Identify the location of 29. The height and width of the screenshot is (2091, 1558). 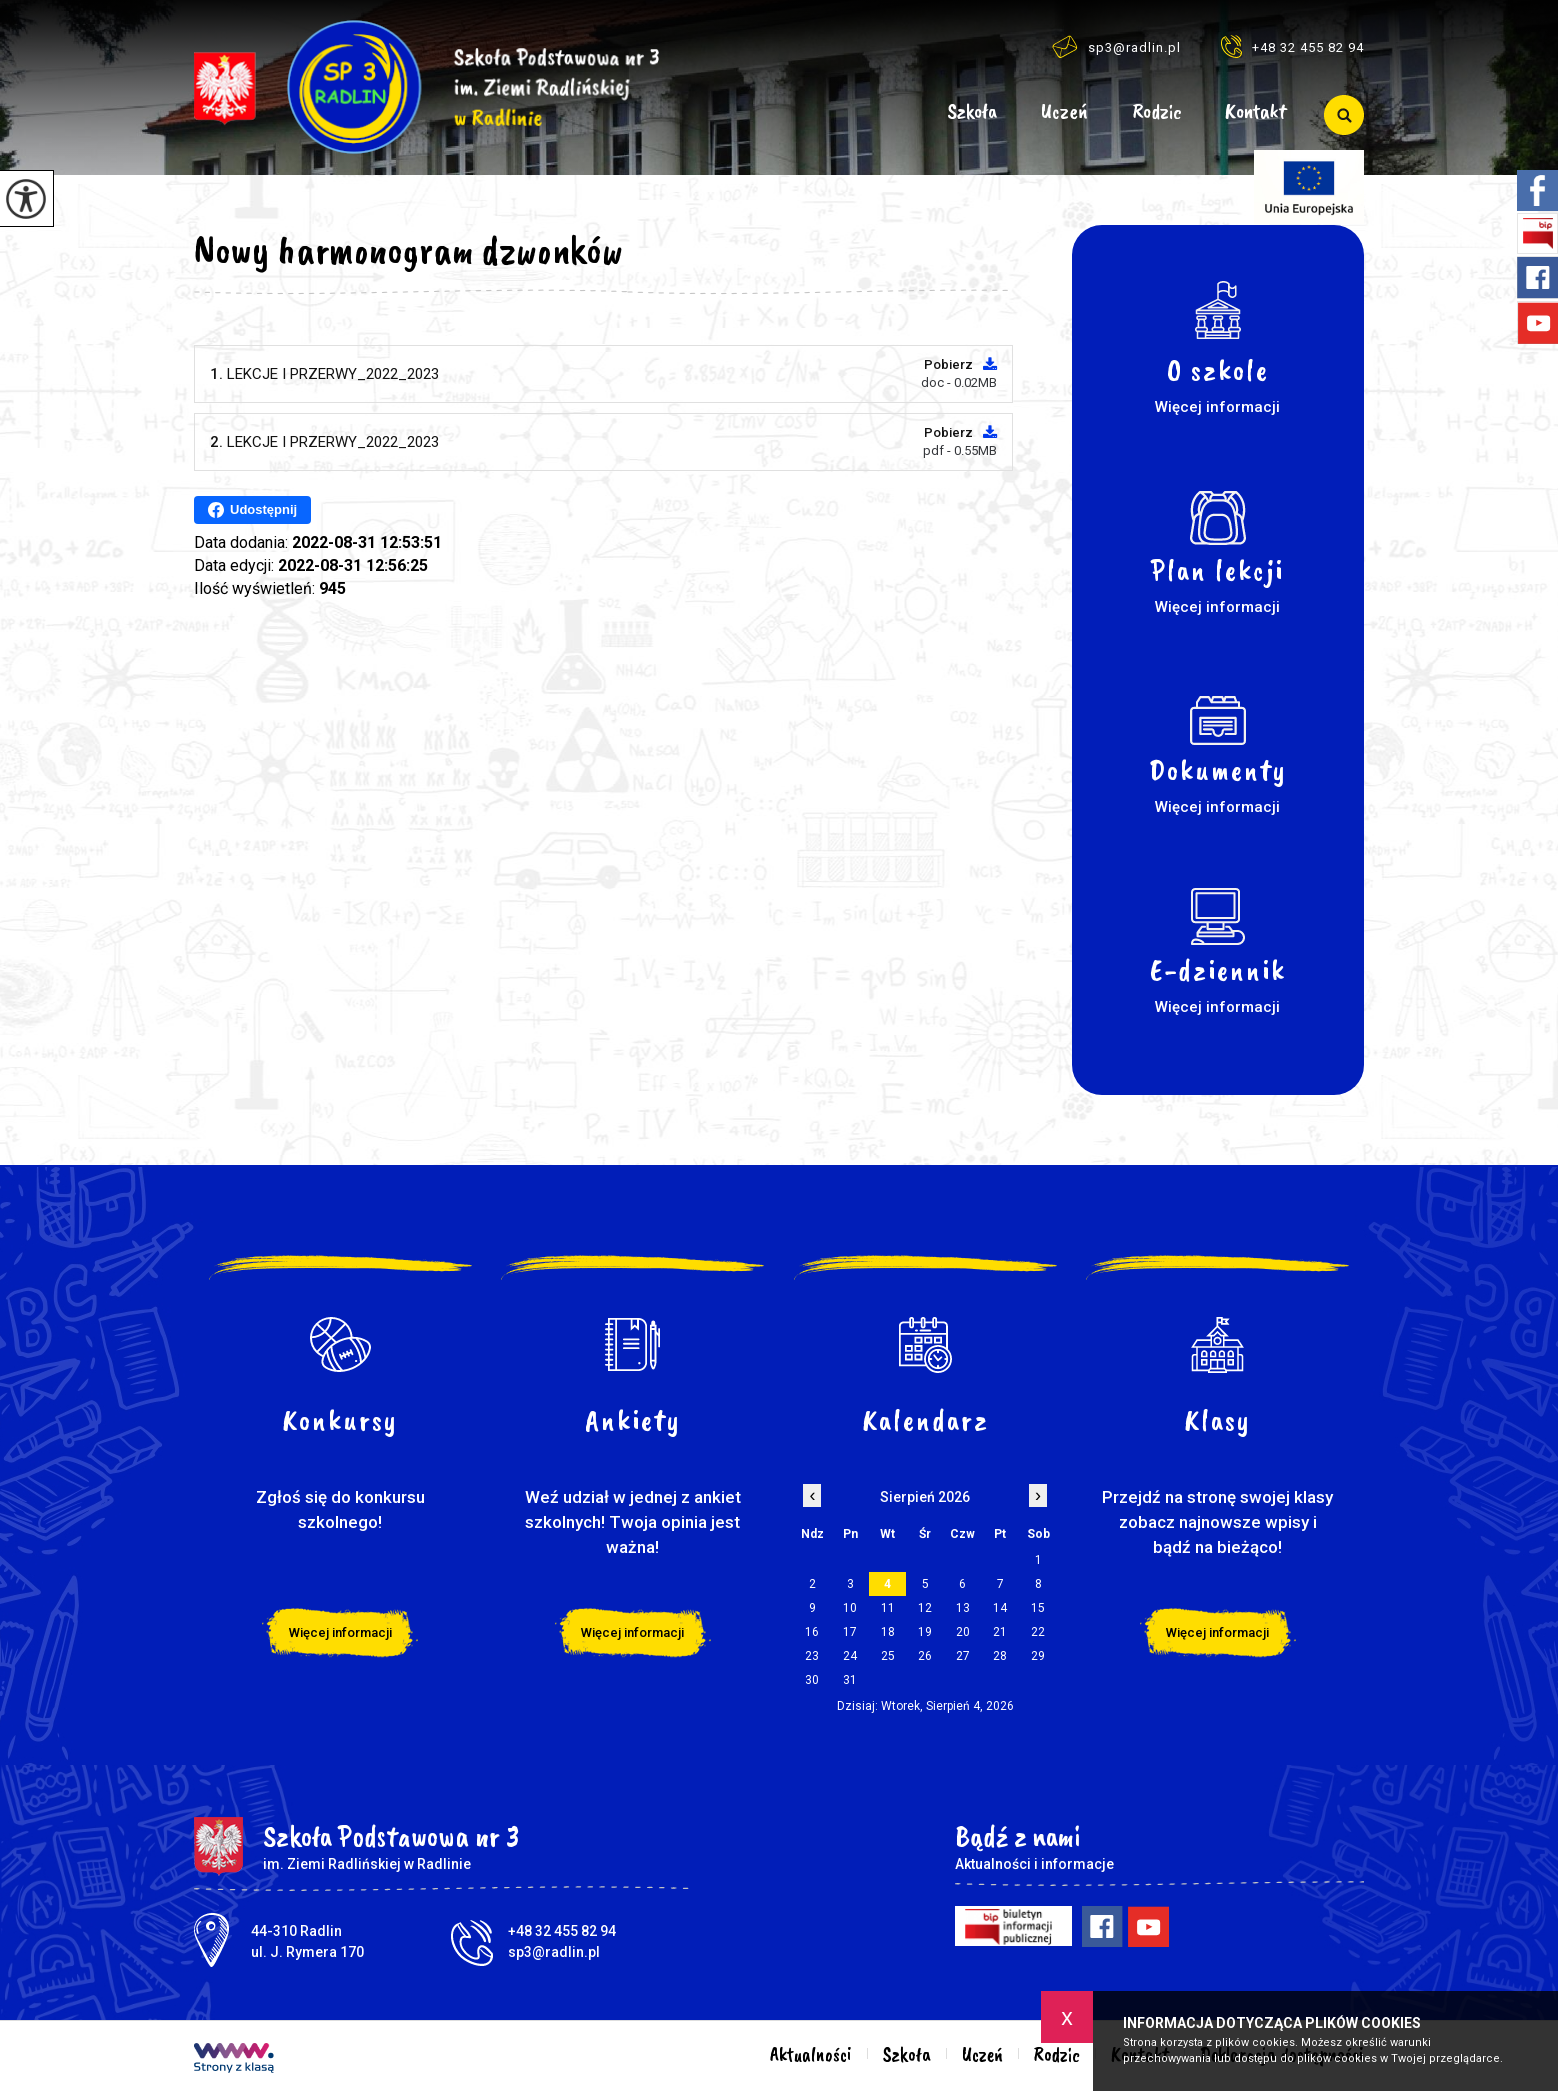
(1038, 1656).